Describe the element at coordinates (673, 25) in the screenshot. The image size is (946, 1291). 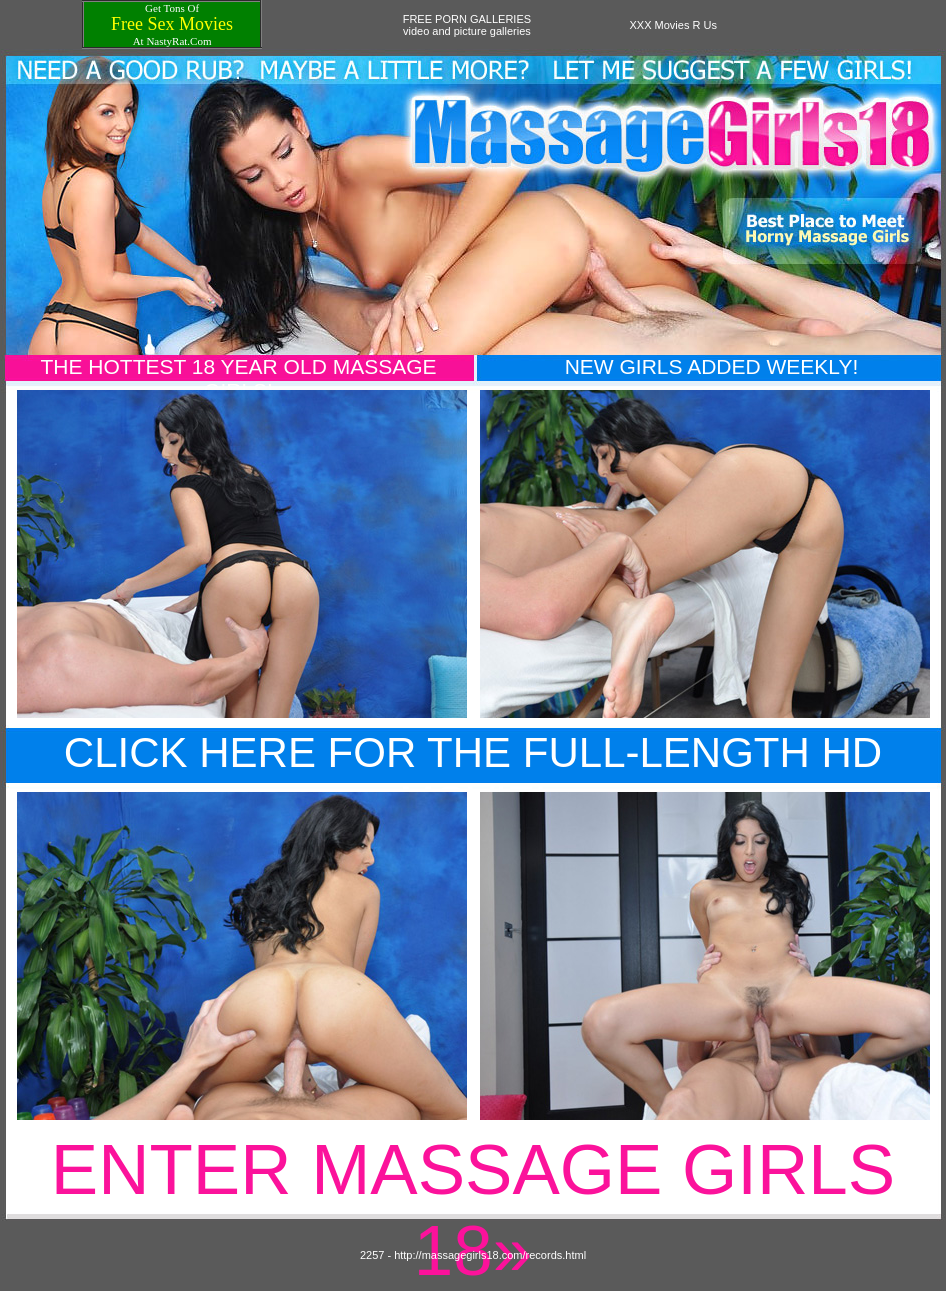
I see `XXX Movies R Us` at that location.